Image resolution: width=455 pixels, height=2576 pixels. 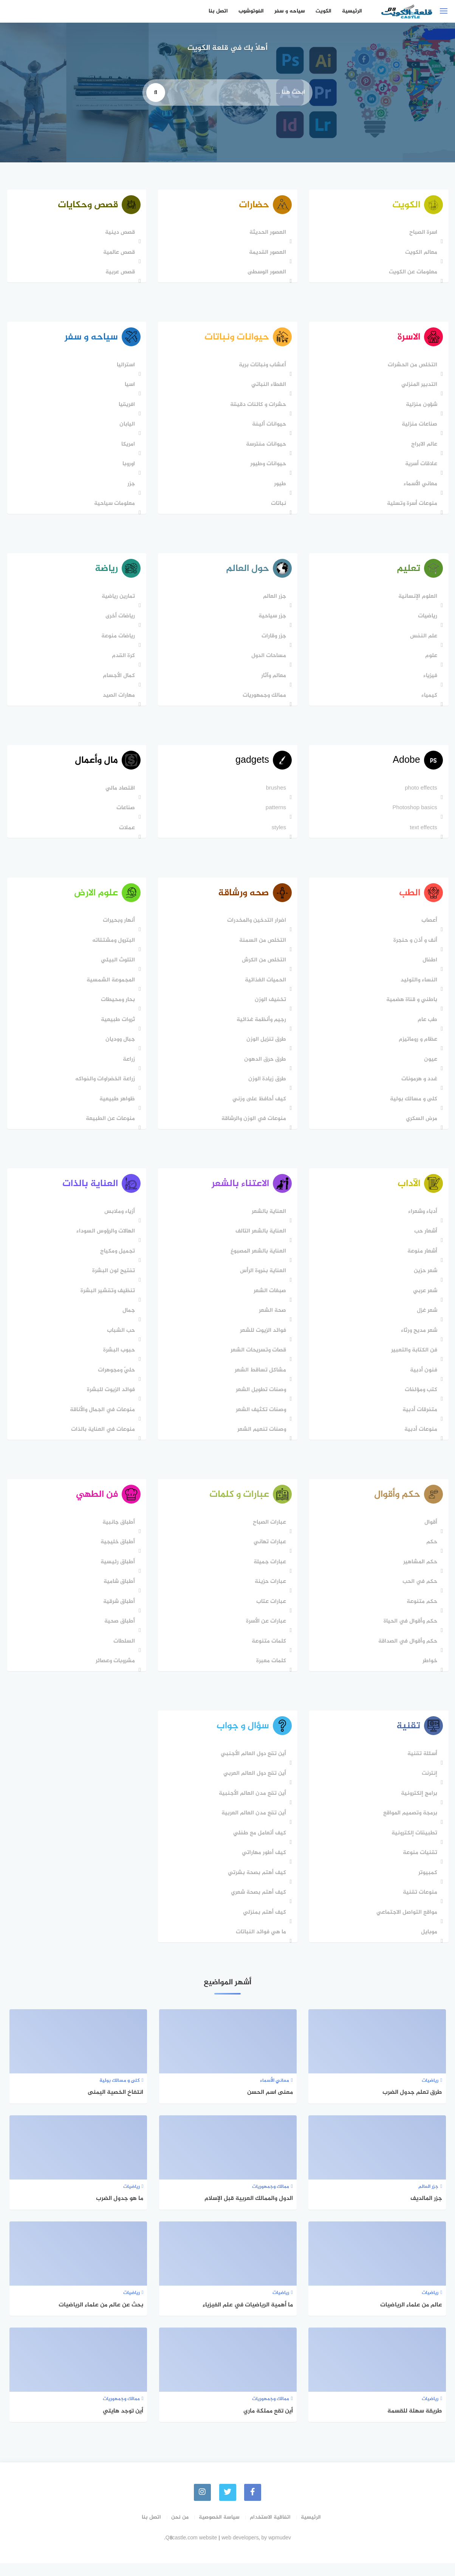 What do you see at coordinates (104, 1241) in the screenshot?
I see `الهالات والرؤوس السوداء` at bounding box center [104, 1241].